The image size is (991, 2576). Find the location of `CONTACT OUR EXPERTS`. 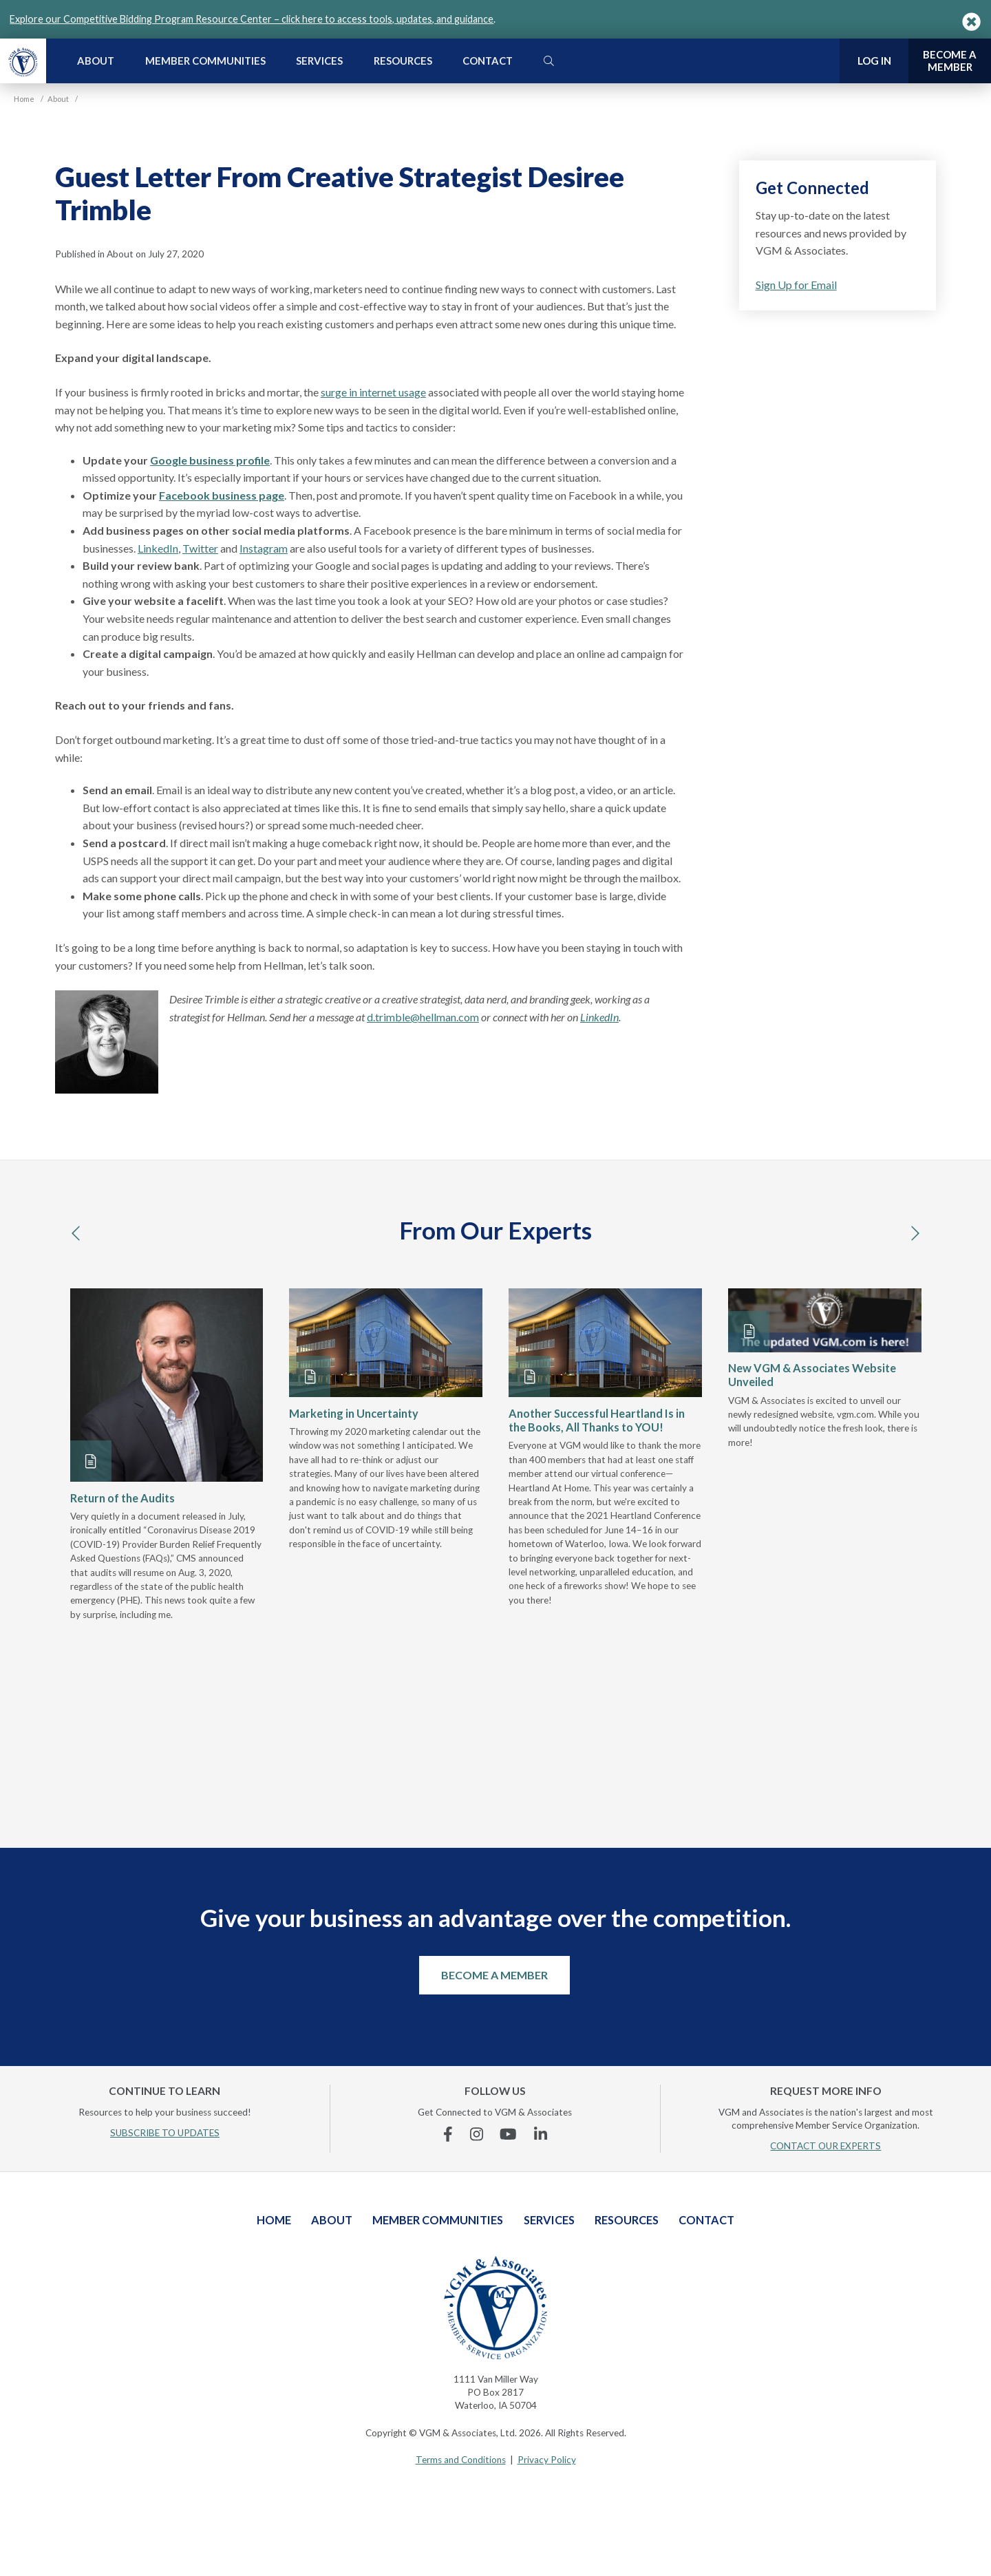

CONTACT OUR EXPERTS is located at coordinates (825, 2145).